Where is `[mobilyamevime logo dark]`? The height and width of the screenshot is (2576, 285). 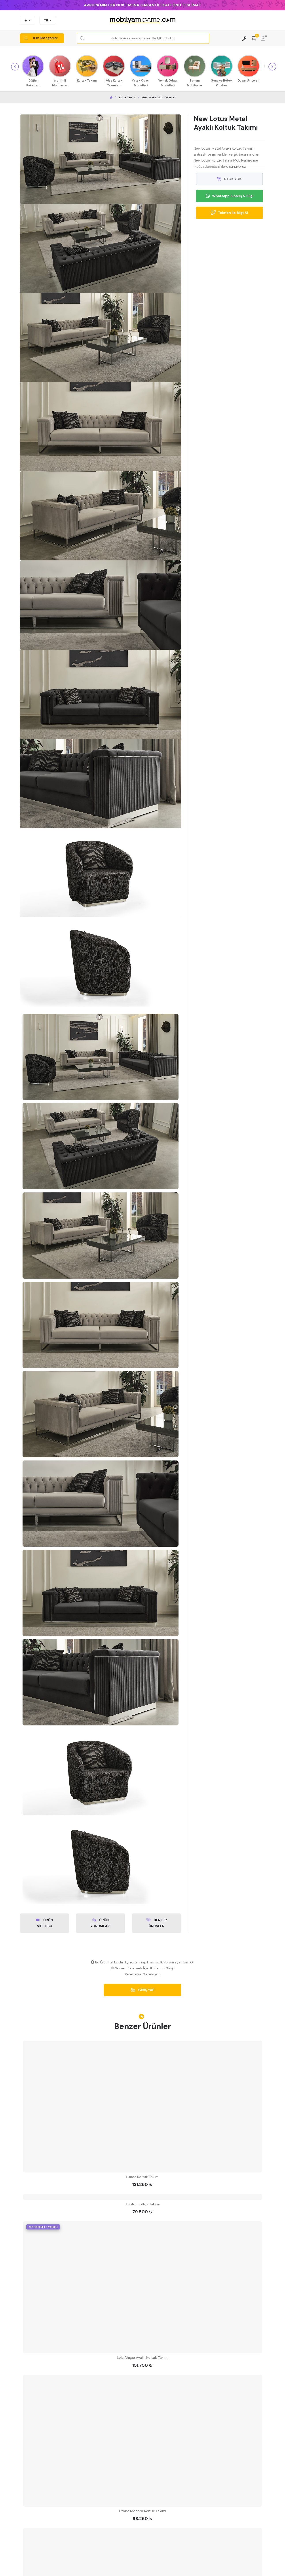
[mobilyamevime logo dark] is located at coordinates (142, 20).